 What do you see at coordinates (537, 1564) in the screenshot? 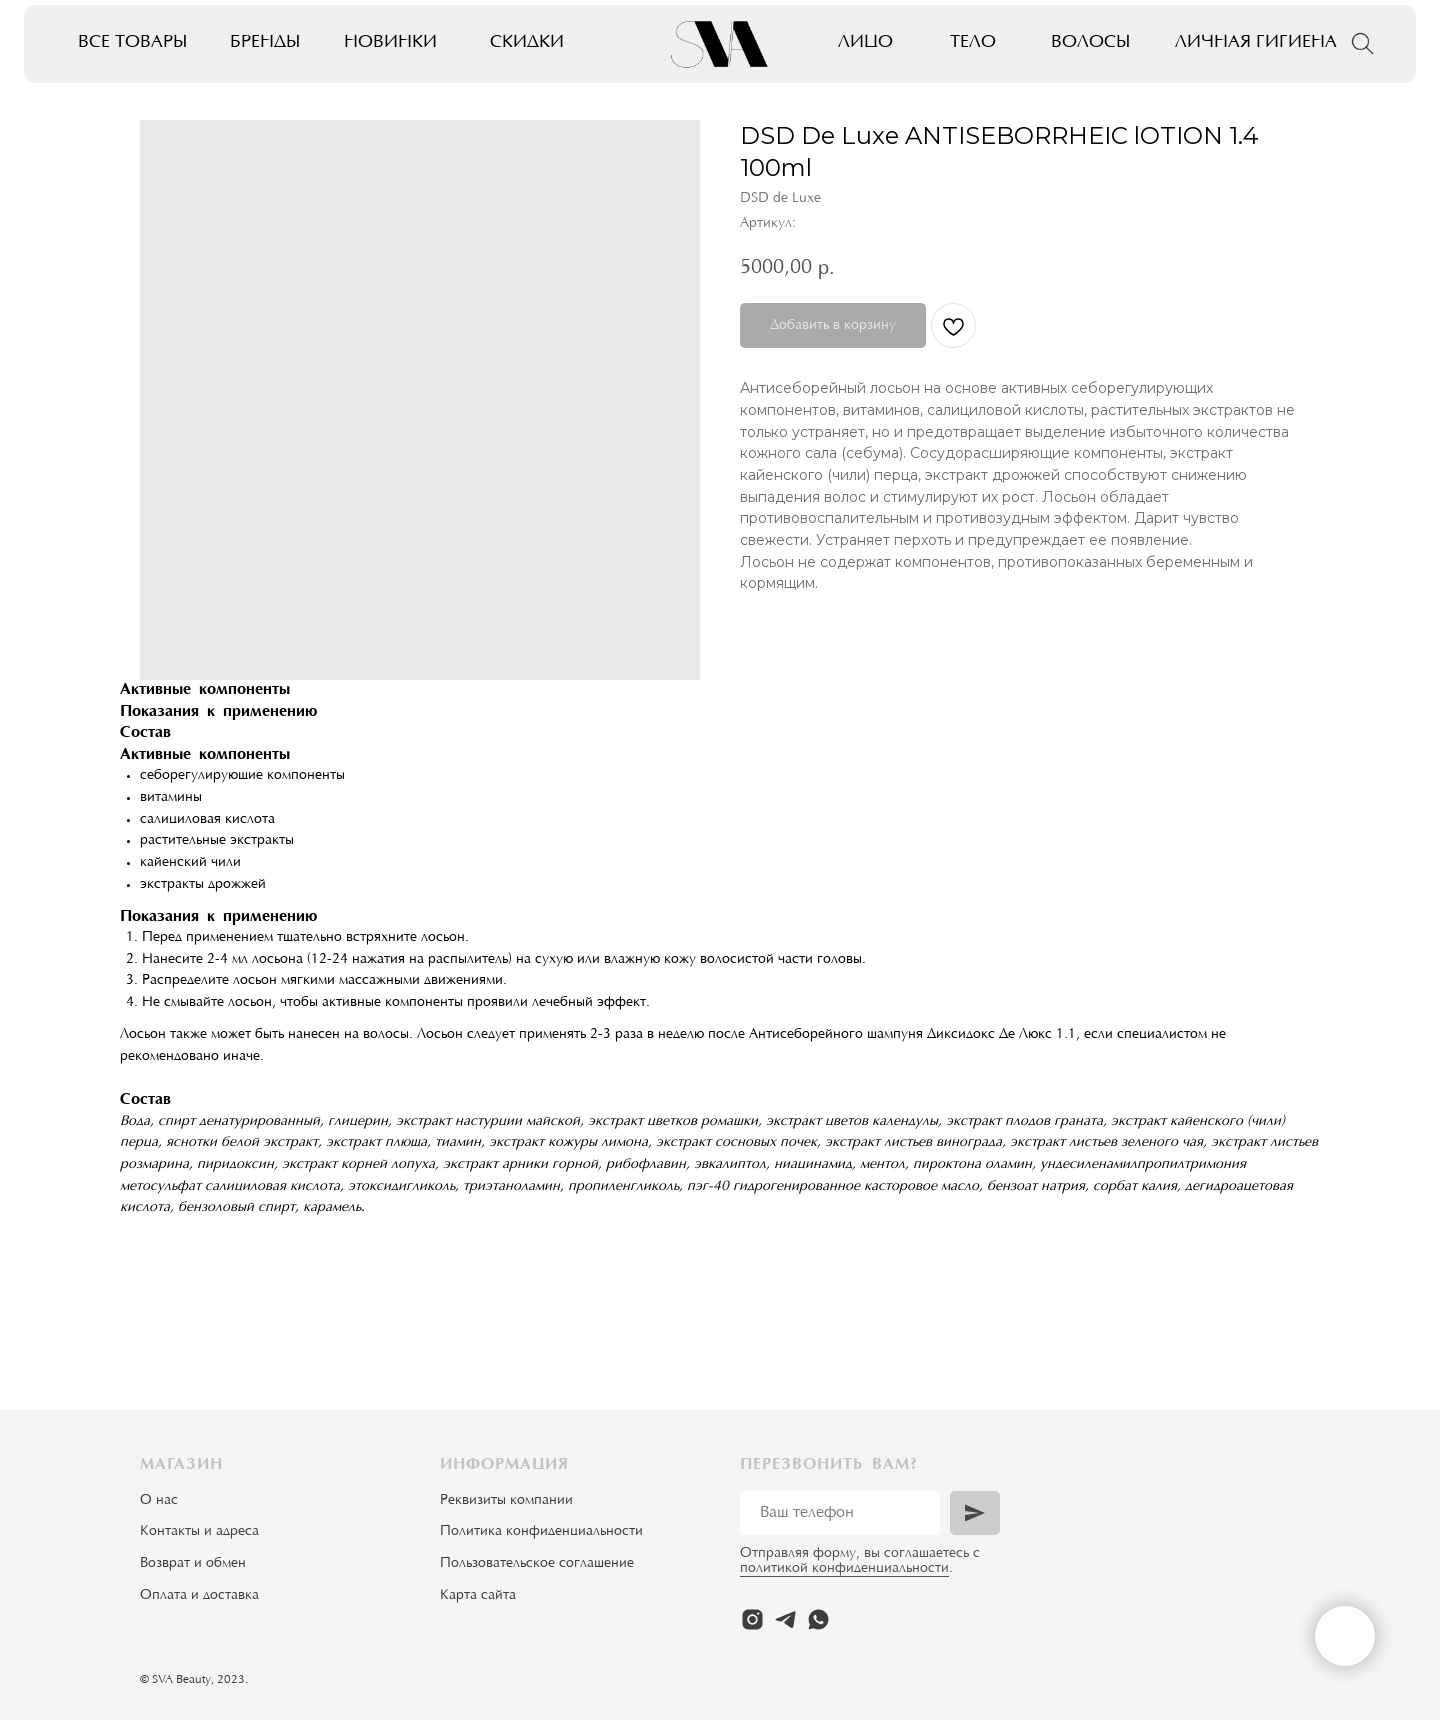
I see `Пользовательское соглашение` at bounding box center [537, 1564].